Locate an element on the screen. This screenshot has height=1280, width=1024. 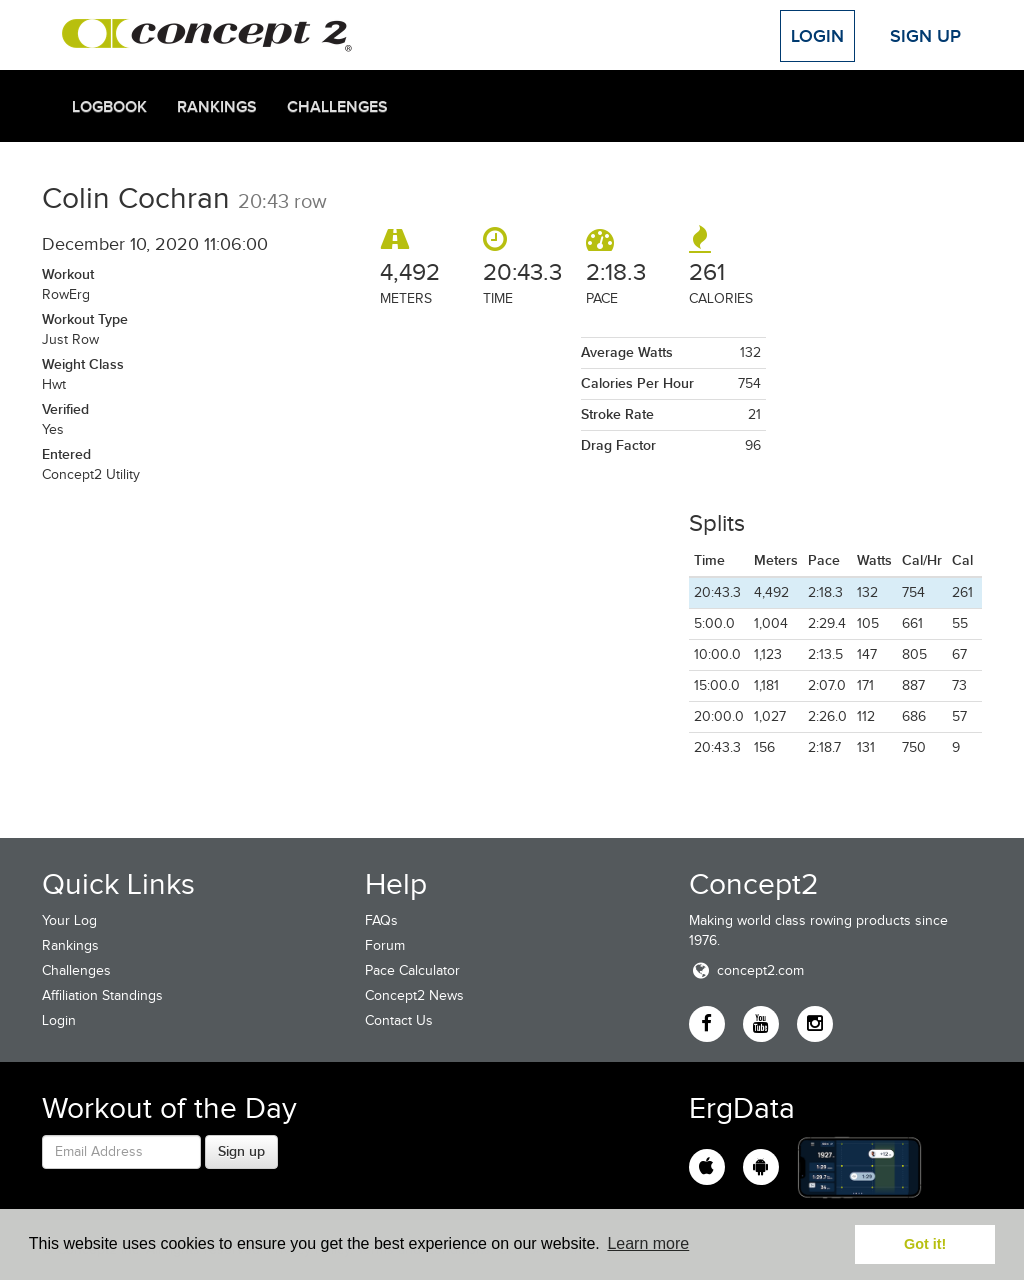
Concept2 News is located at coordinates (414, 995).